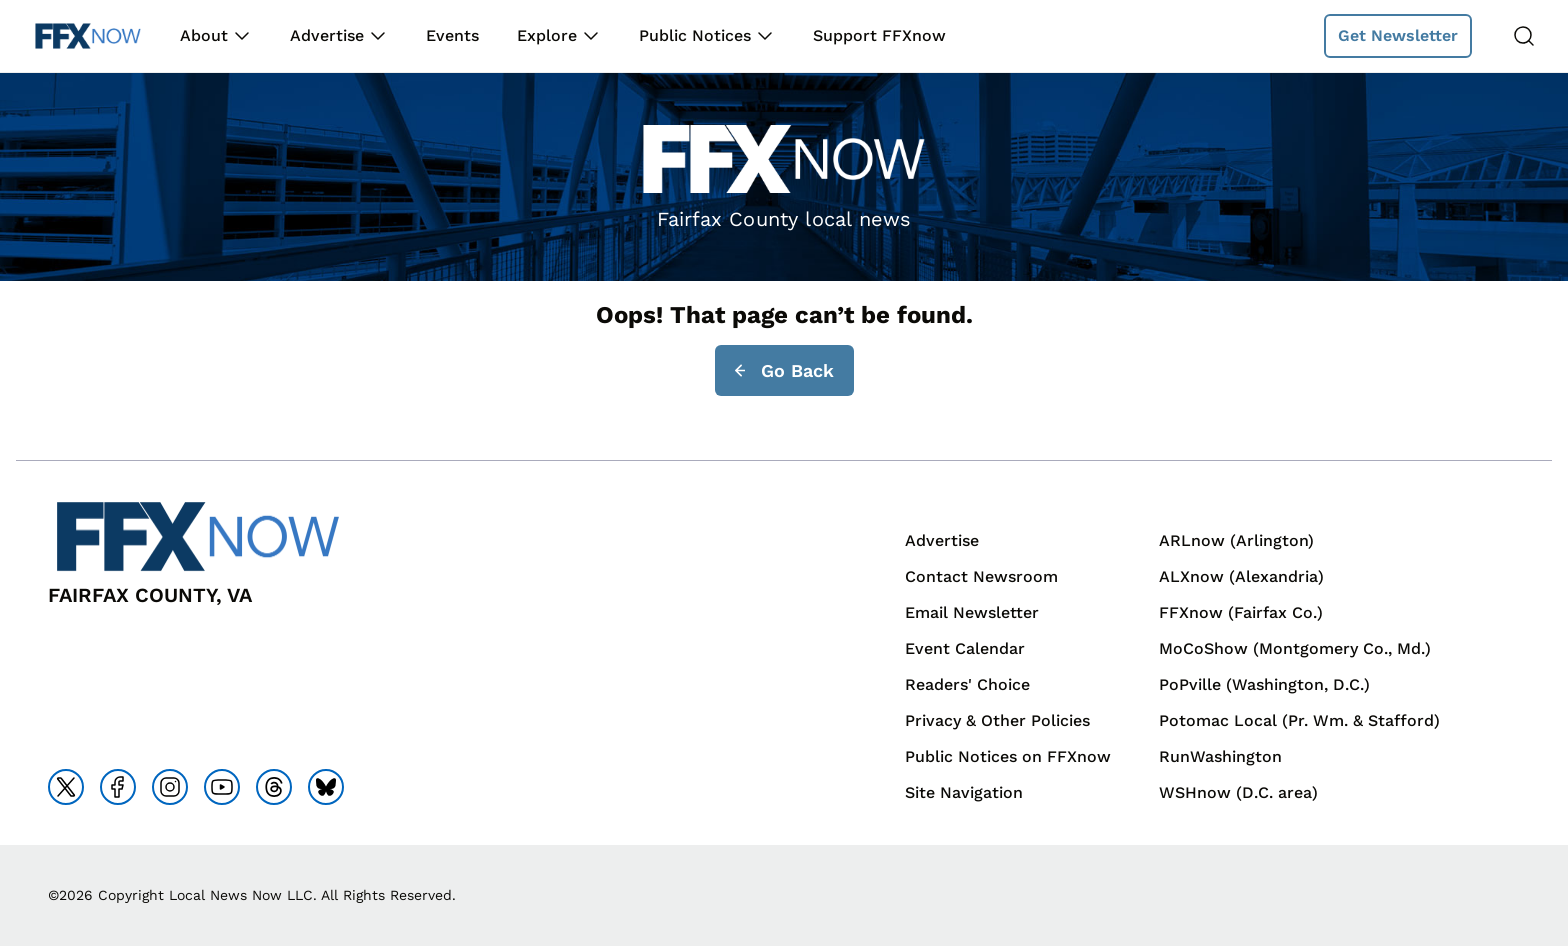 The width and height of the screenshot is (1568, 946). I want to click on RunWashington, so click(1220, 756).